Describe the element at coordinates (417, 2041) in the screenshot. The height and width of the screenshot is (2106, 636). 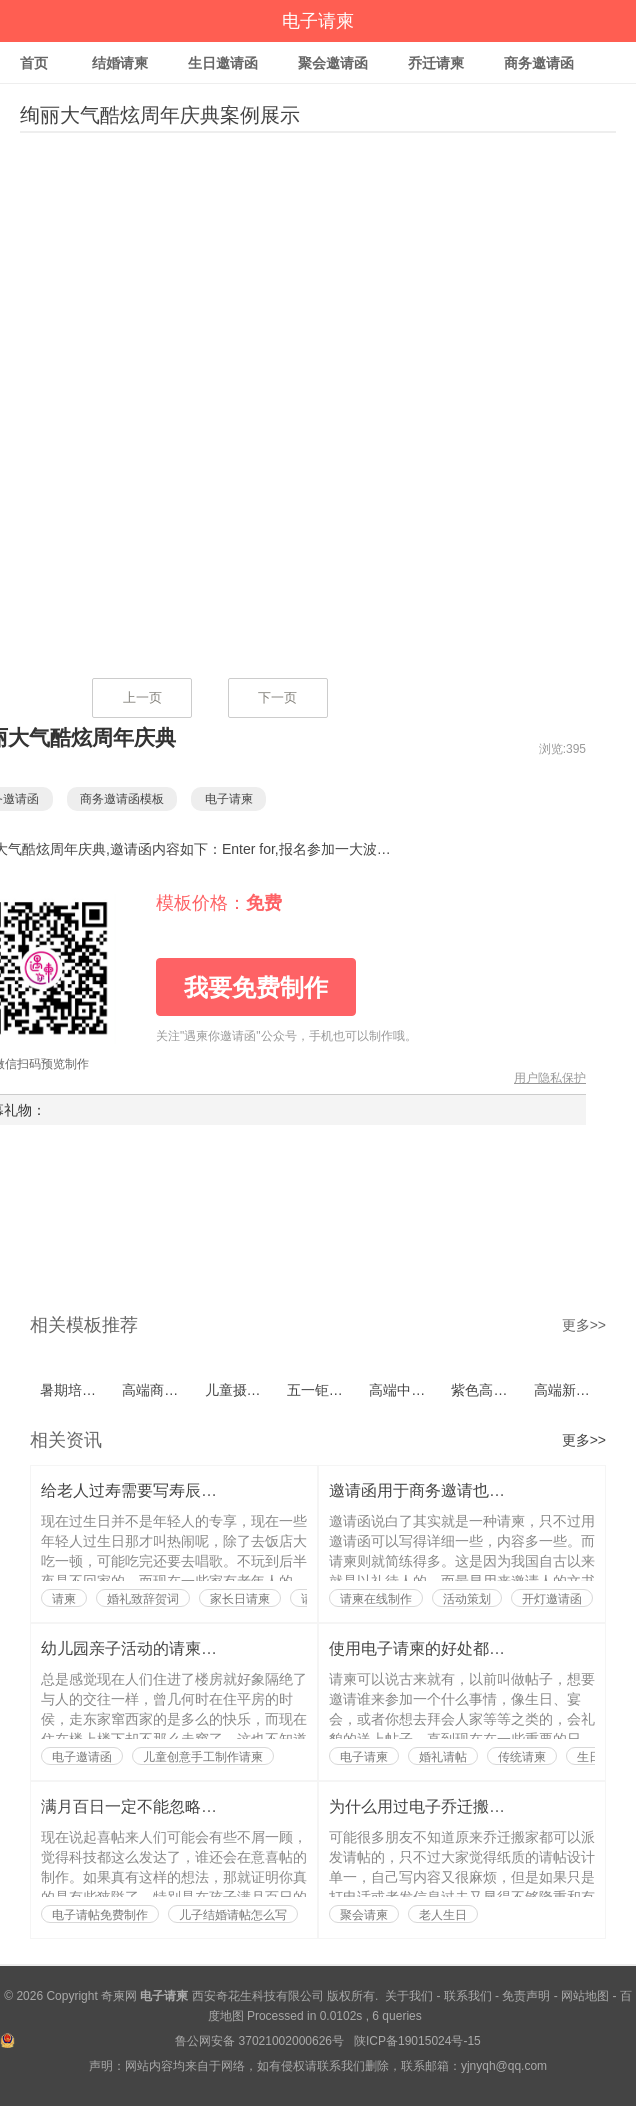
I see `陕ICP备19015024号-15` at that location.